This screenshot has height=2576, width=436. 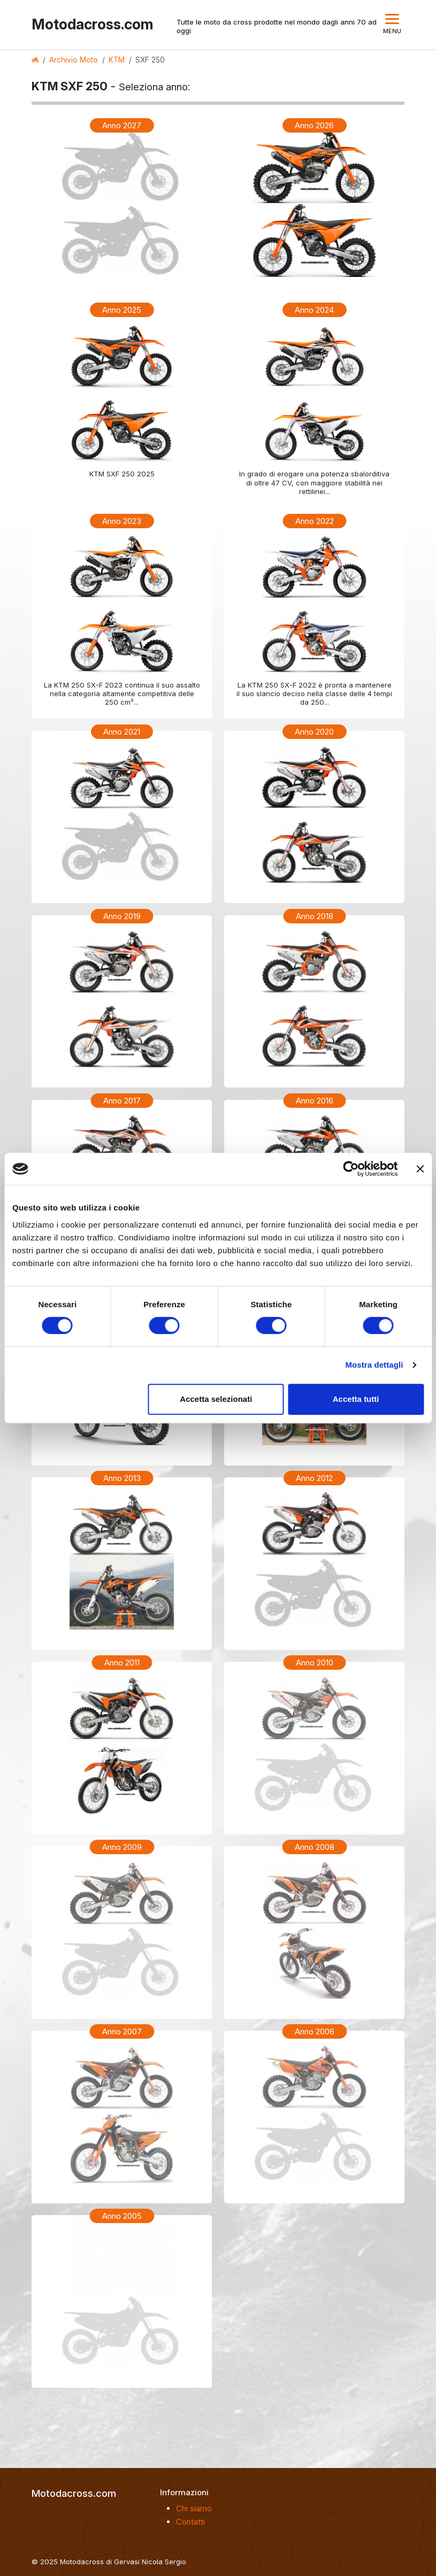 I want to click on Anno 2005, so click(x=122, y=2216).